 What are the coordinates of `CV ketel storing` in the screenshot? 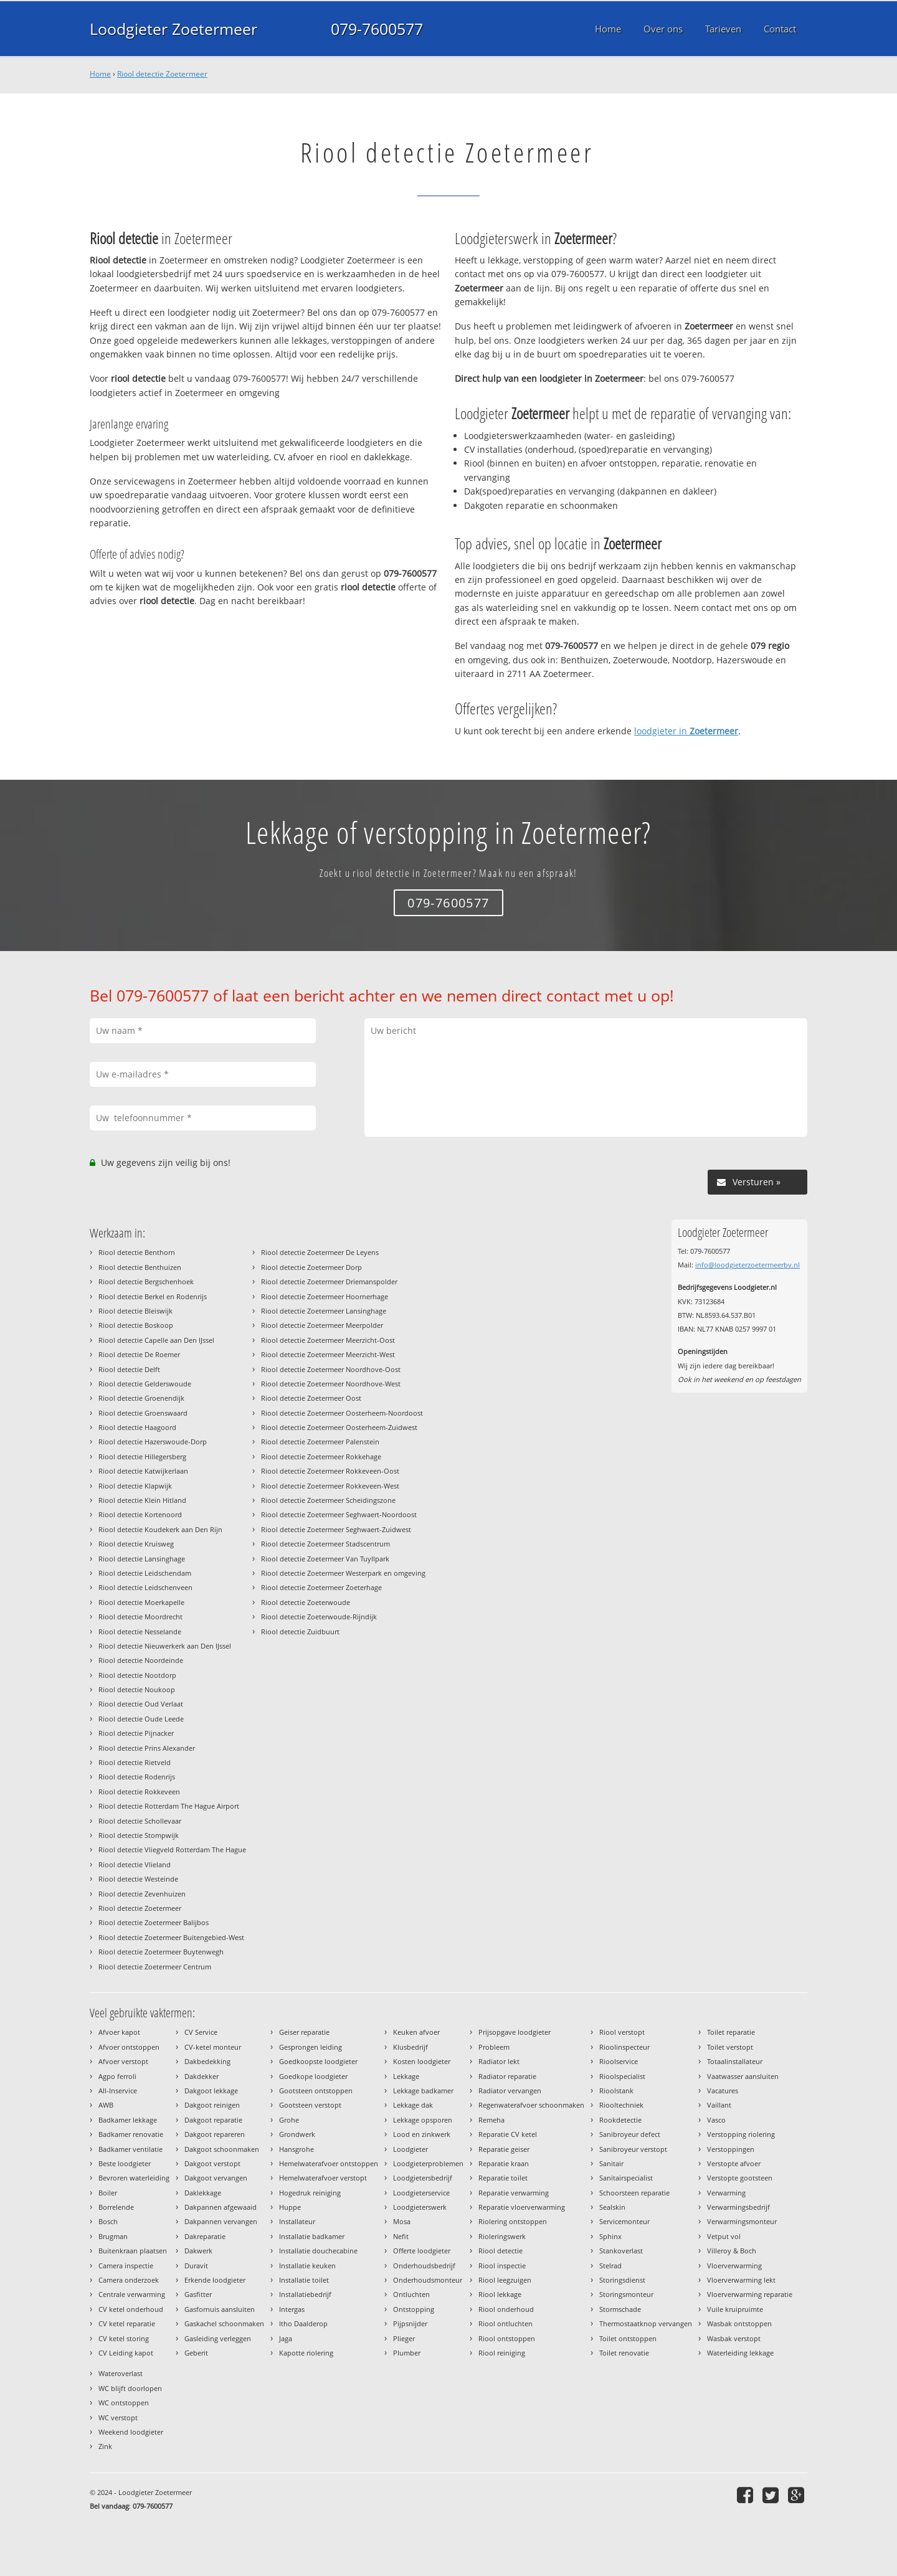 It's located at (123, 2338).